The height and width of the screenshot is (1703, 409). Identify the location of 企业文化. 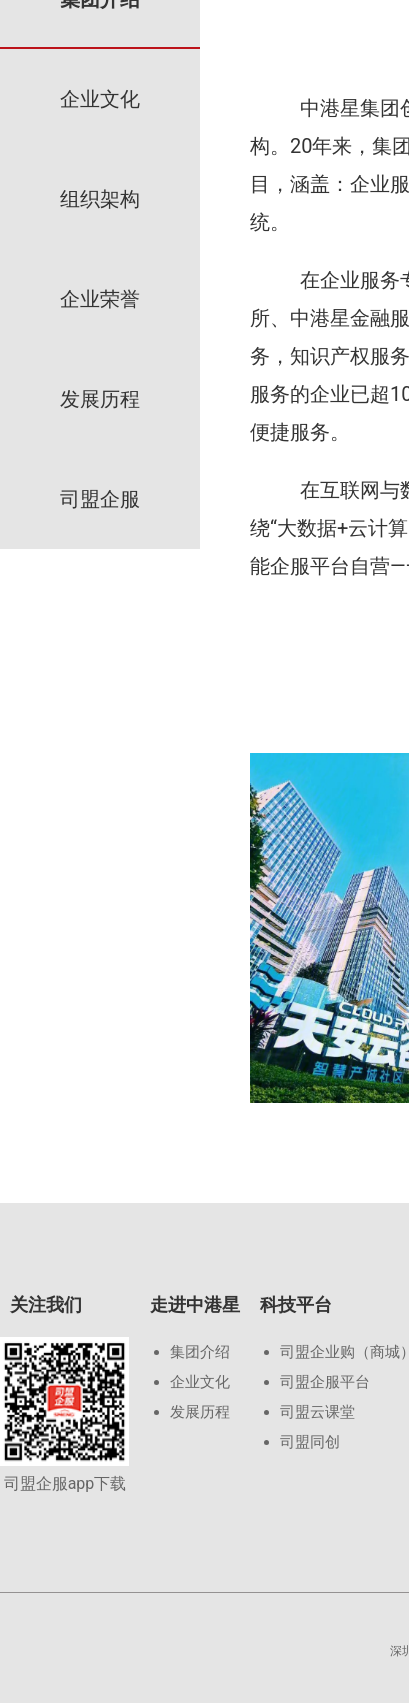
(200, 1382).